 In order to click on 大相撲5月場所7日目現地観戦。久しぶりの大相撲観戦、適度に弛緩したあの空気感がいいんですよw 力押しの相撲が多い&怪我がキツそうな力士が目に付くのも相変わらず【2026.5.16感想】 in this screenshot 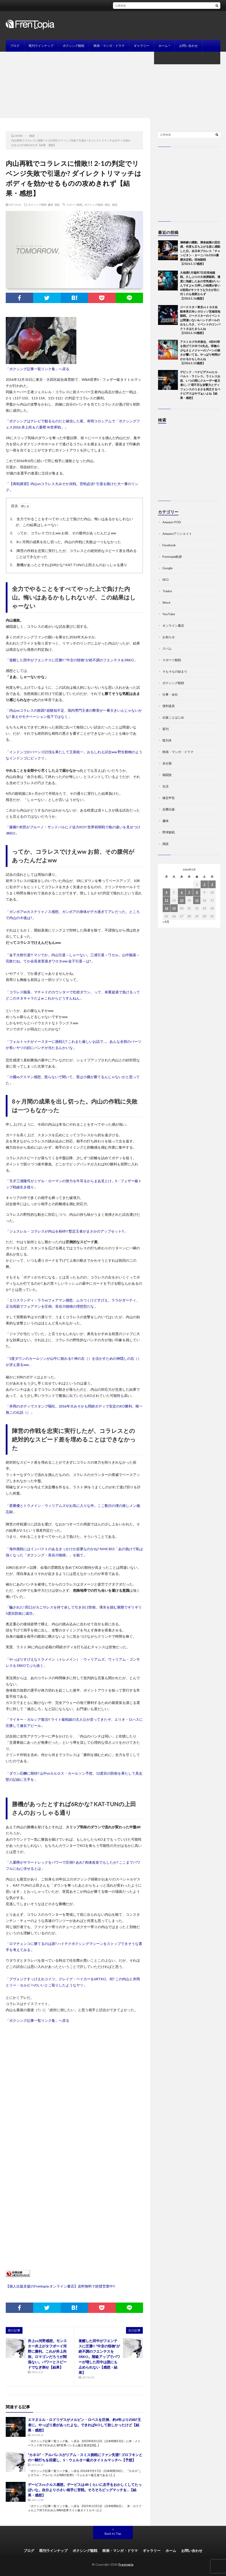, I will do `click(200, 285)`.